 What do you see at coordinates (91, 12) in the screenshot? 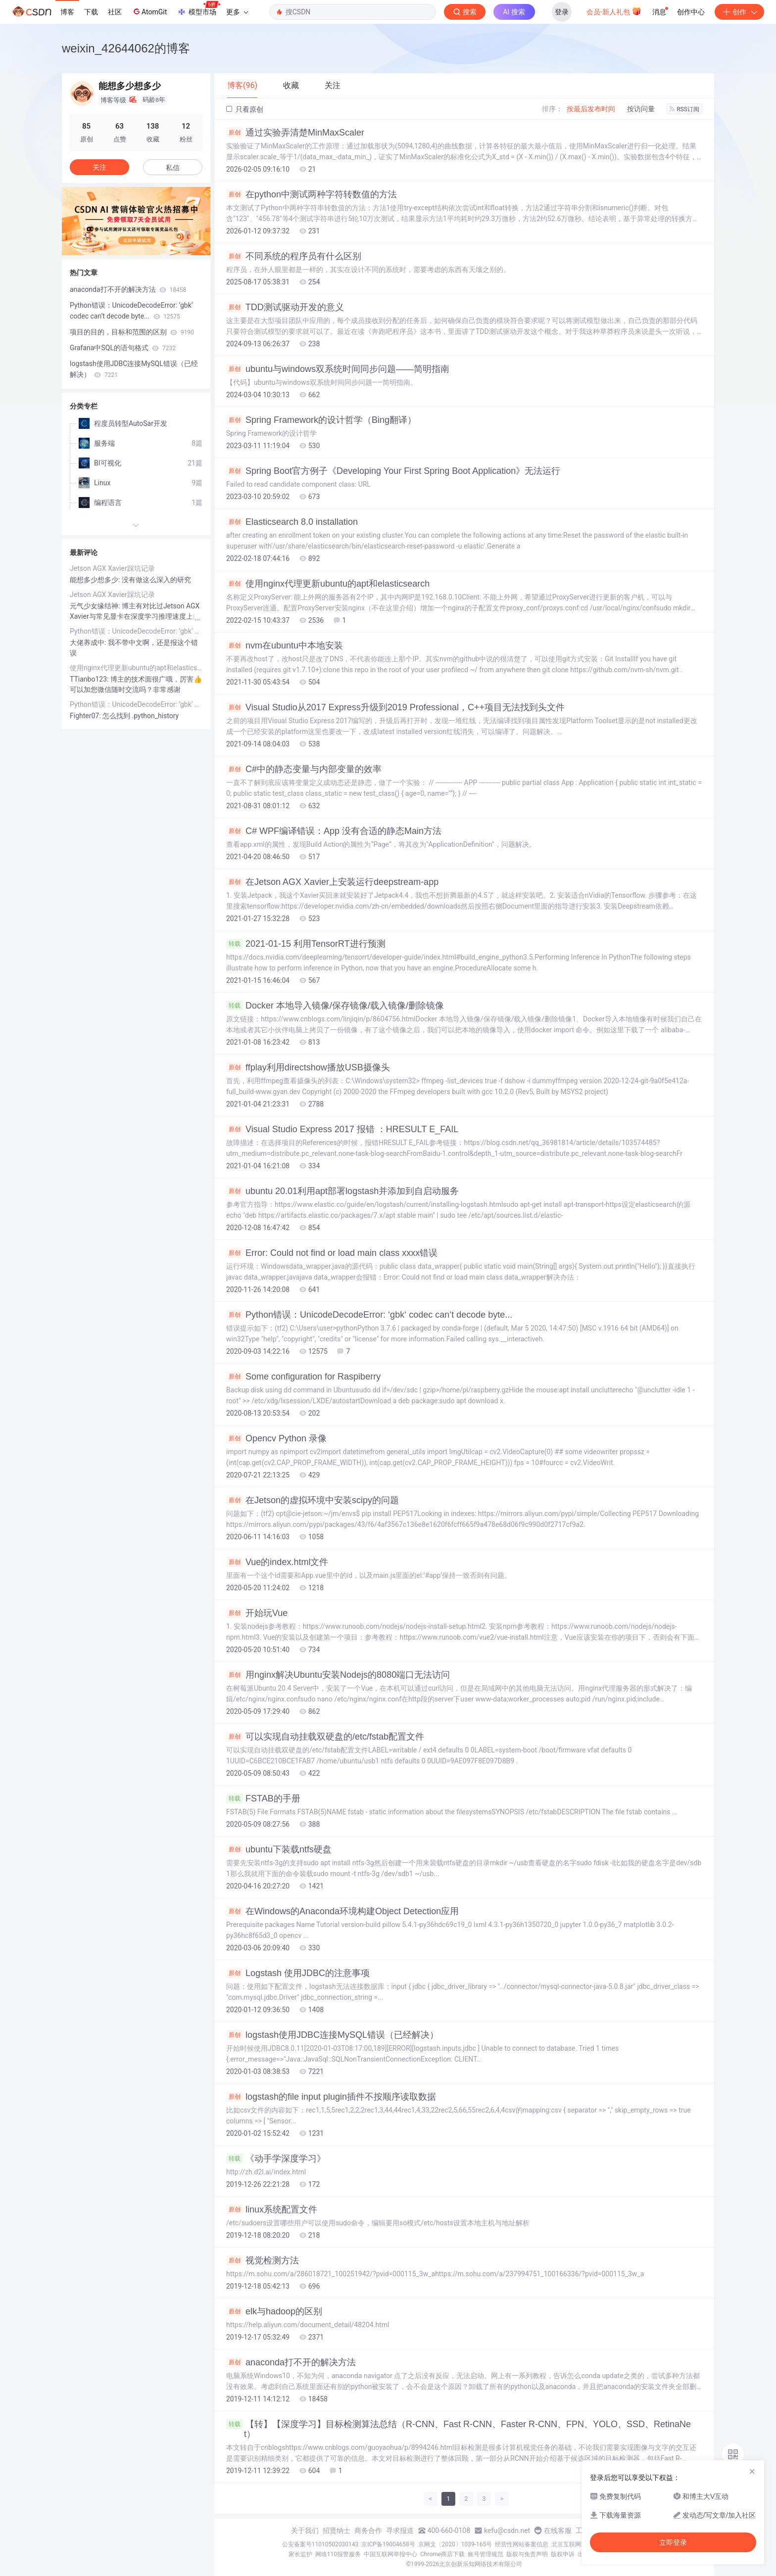
I see `下载` at bounding box center [91, 12].